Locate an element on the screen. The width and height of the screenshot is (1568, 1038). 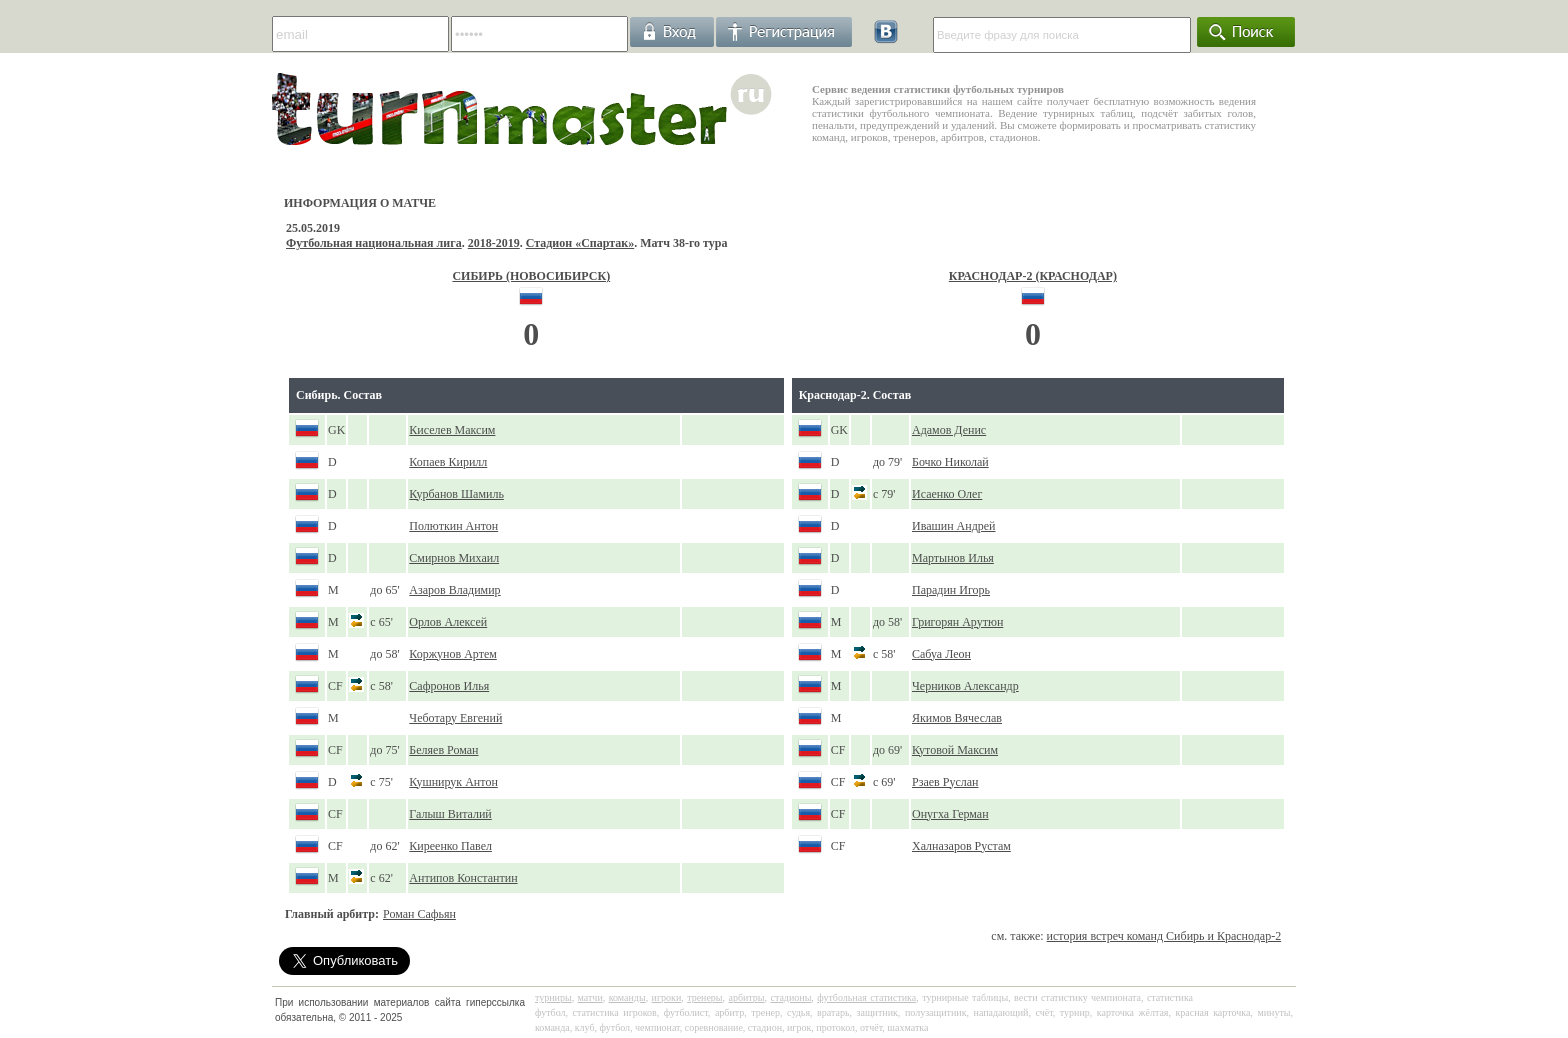
история встреч команд Сибирь и Краснодар-2 is located at coordinates (1164, 936).